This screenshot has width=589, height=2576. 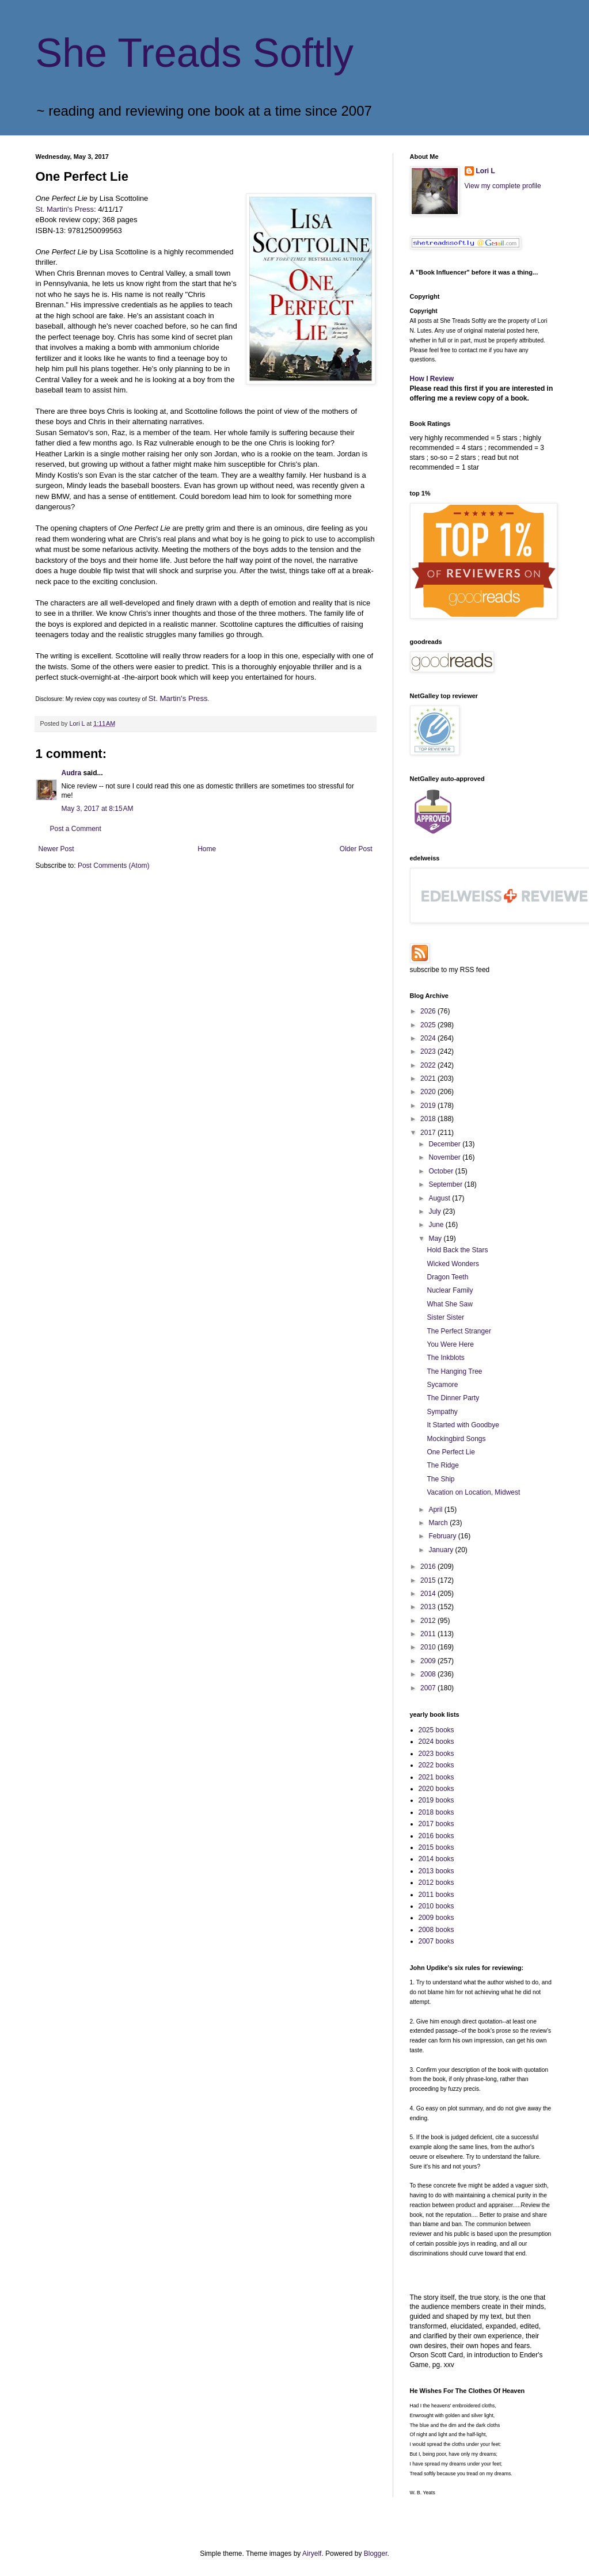 What do you see at coordinates (445, 1144) in the screenshot?
I see `December` at bounding box center [445, 1144].